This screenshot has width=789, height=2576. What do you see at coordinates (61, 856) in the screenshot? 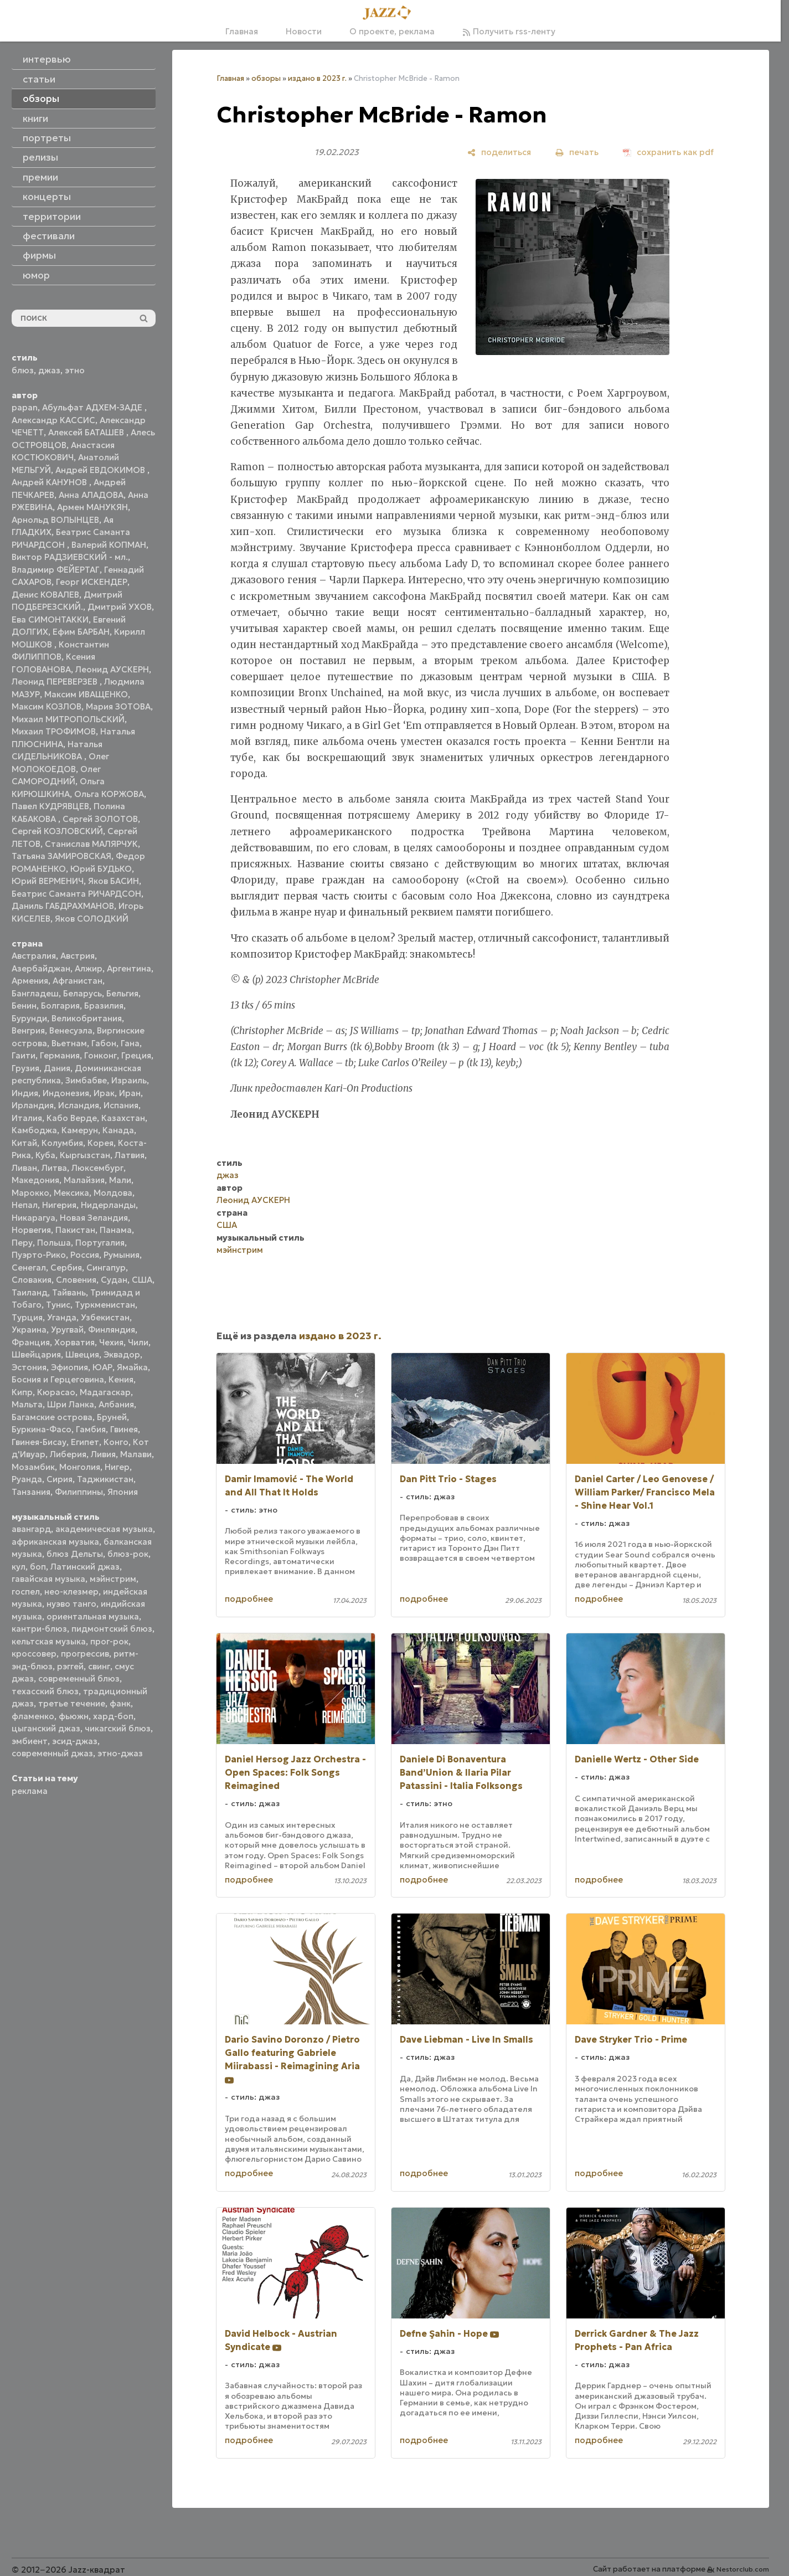
I see `Татьяна ЗАМИРОВСКАЯ` at bounding box center [61, 856].